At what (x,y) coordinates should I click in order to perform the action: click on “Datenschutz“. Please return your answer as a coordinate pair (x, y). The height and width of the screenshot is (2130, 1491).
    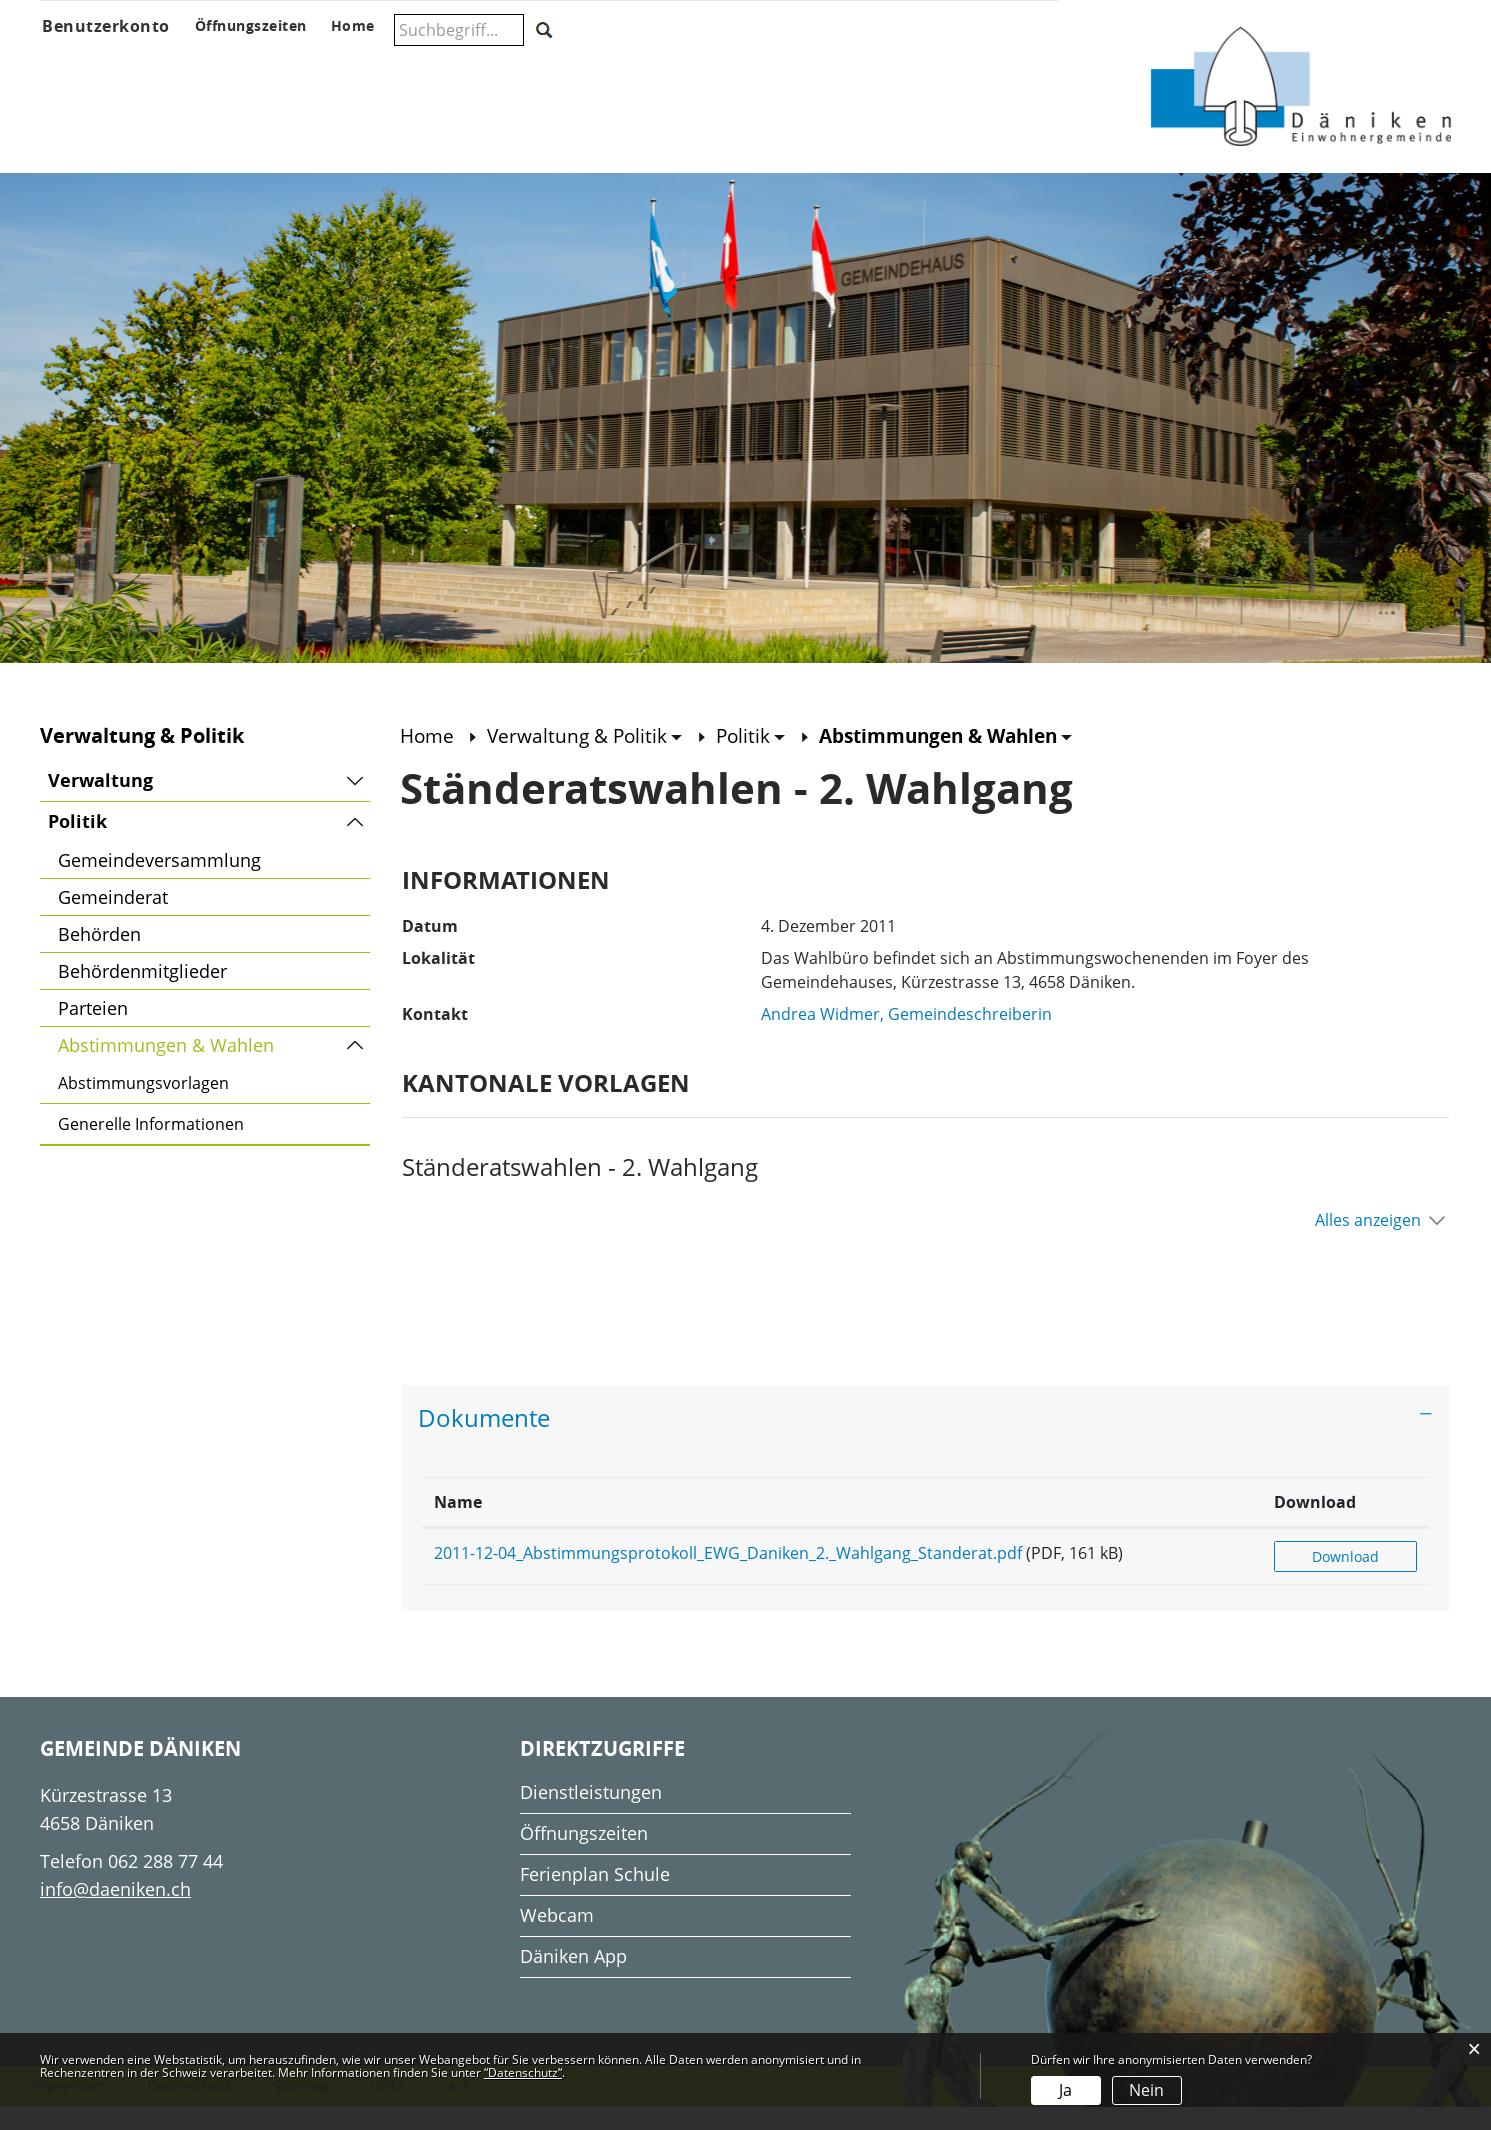
    Looking at the image, I should click on (523, 2072).